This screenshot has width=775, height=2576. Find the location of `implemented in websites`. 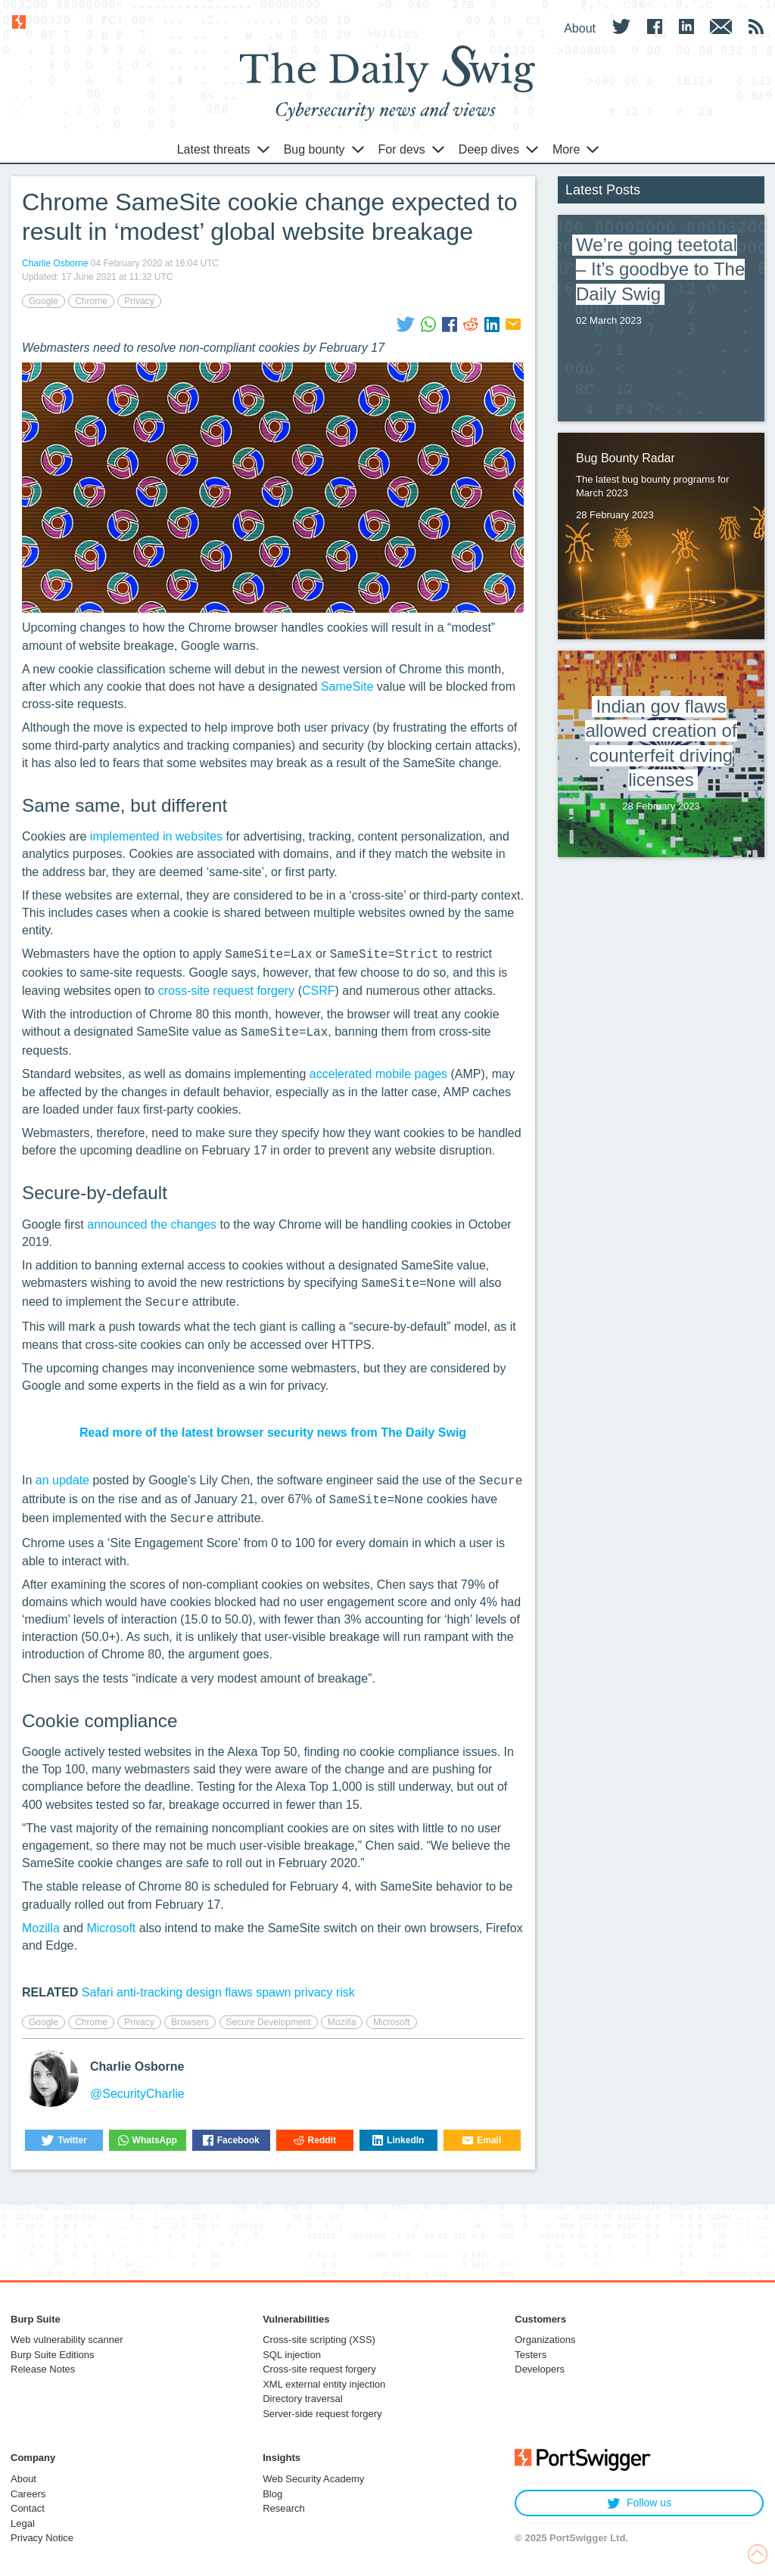

implemented in websites is located at coordinates (156, 836).